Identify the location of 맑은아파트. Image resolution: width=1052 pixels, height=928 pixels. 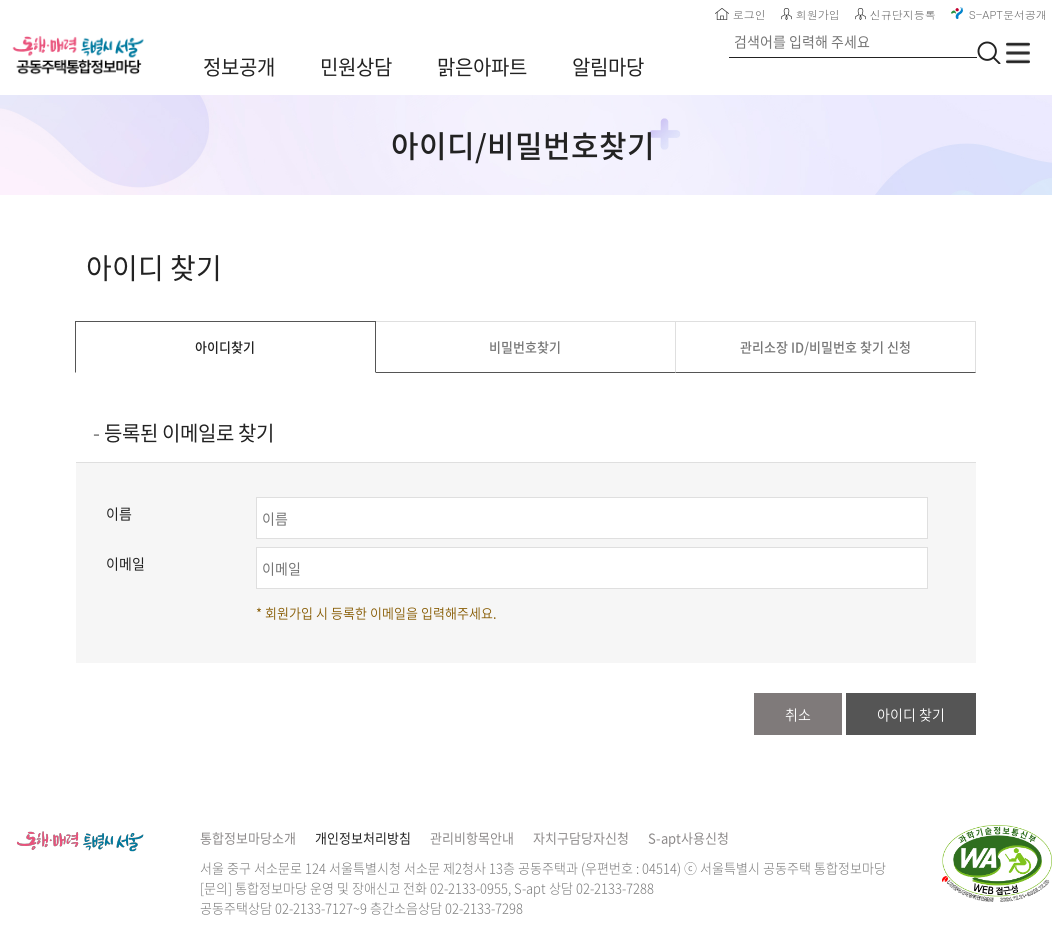
(482, 66).